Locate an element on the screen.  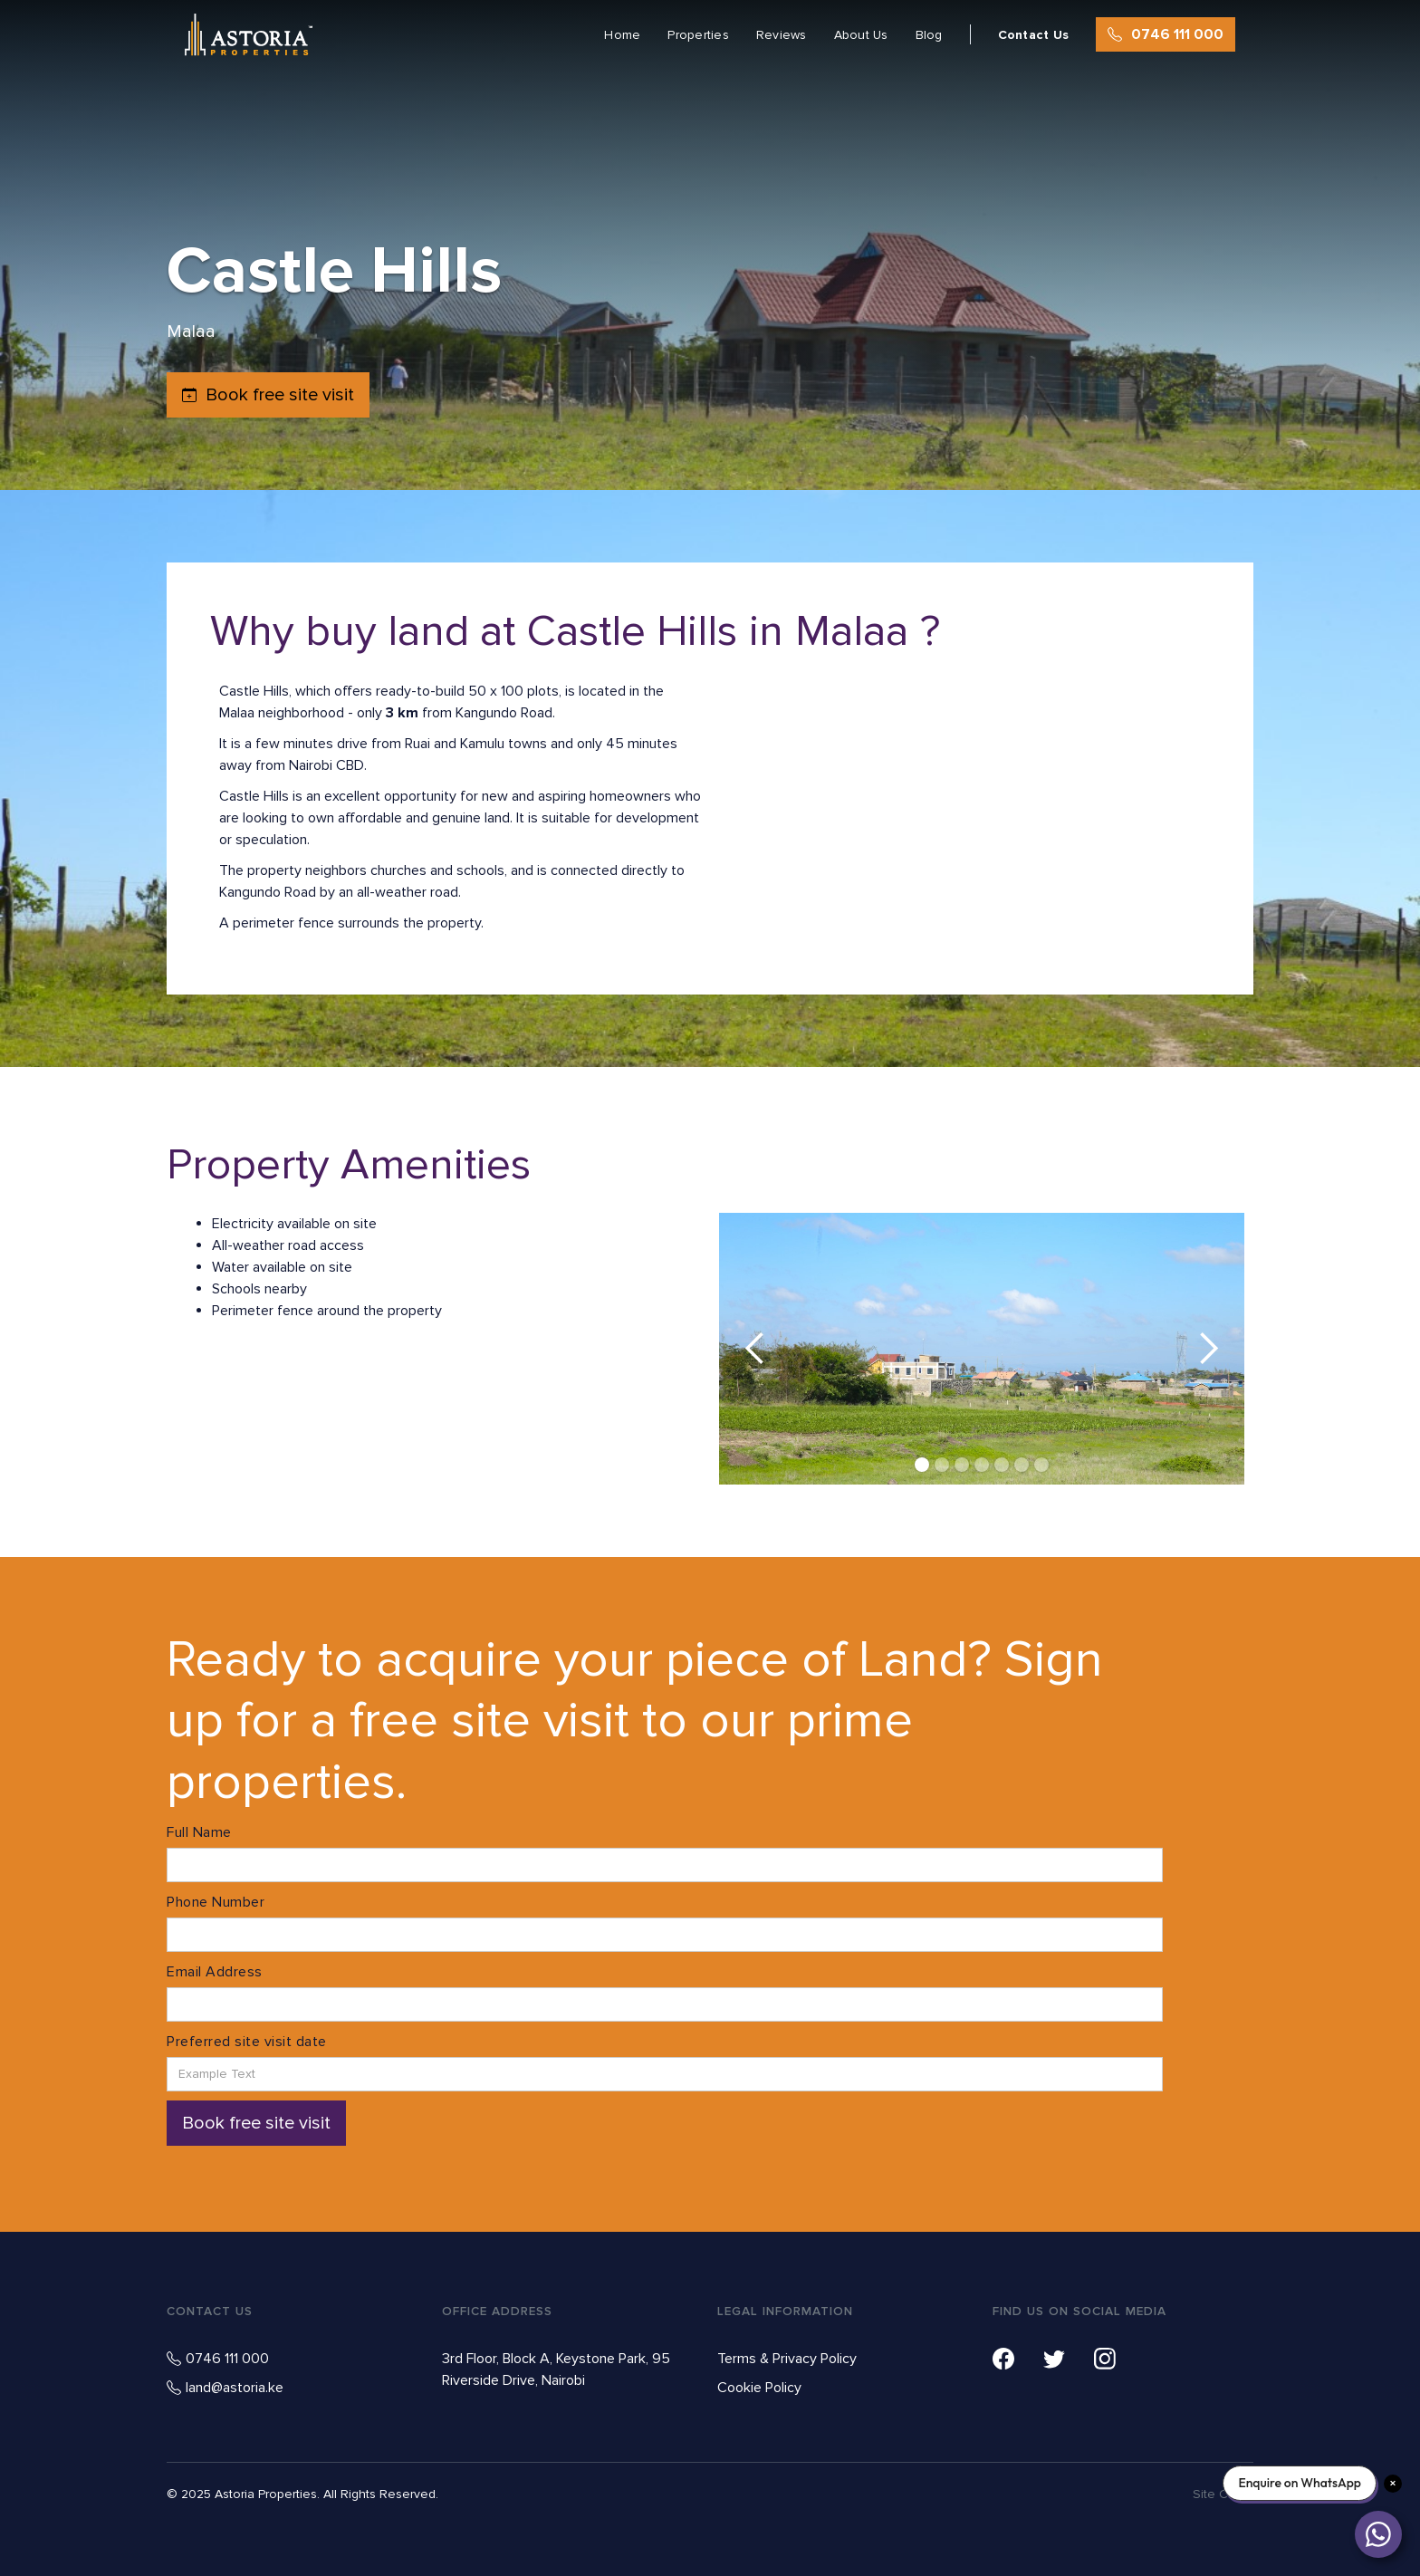
[button] is located at coordinates (755, 1349).